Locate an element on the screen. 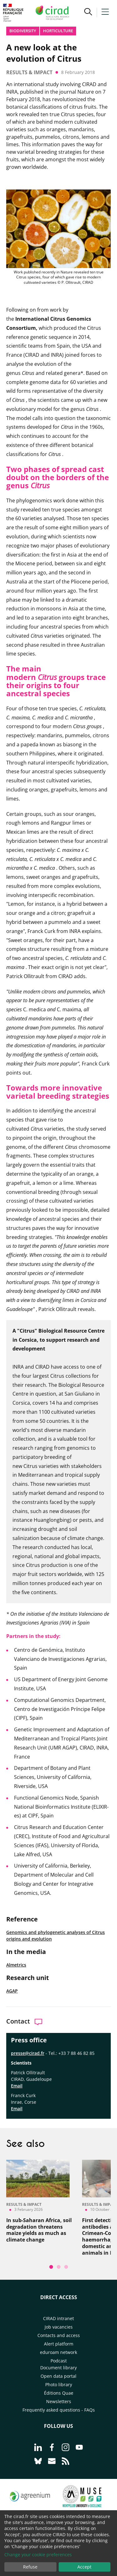 The width and height of the screenshot is (117, 2576). Newsletters is located at coordinates (58, 2401).